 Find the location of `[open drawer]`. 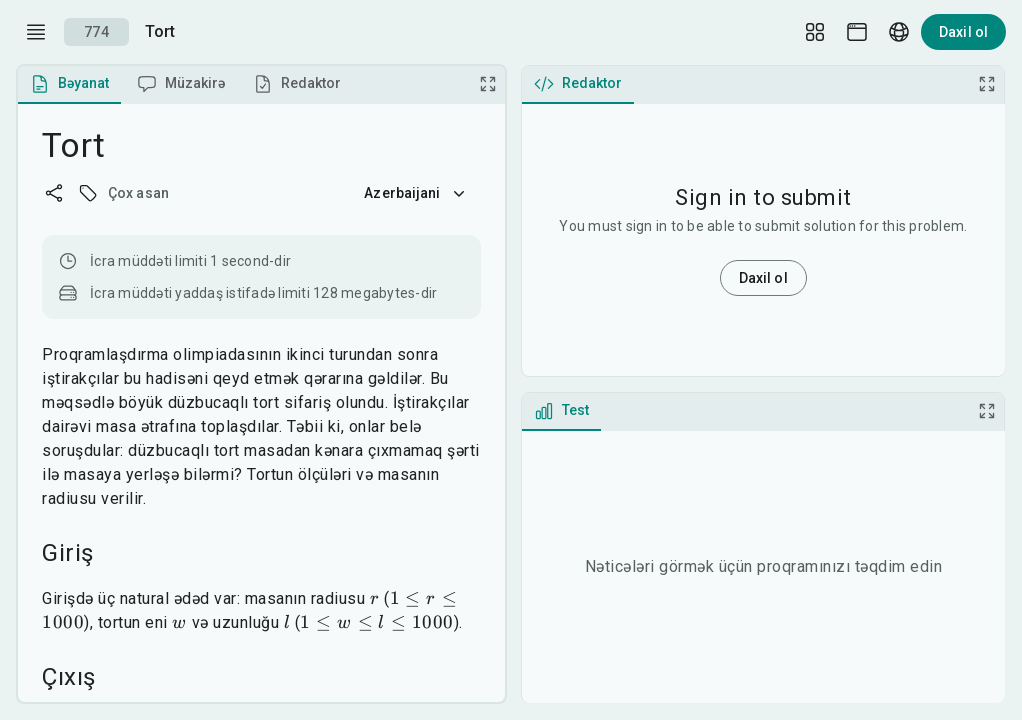

[open drawer] is located at coordinates (36, 32).